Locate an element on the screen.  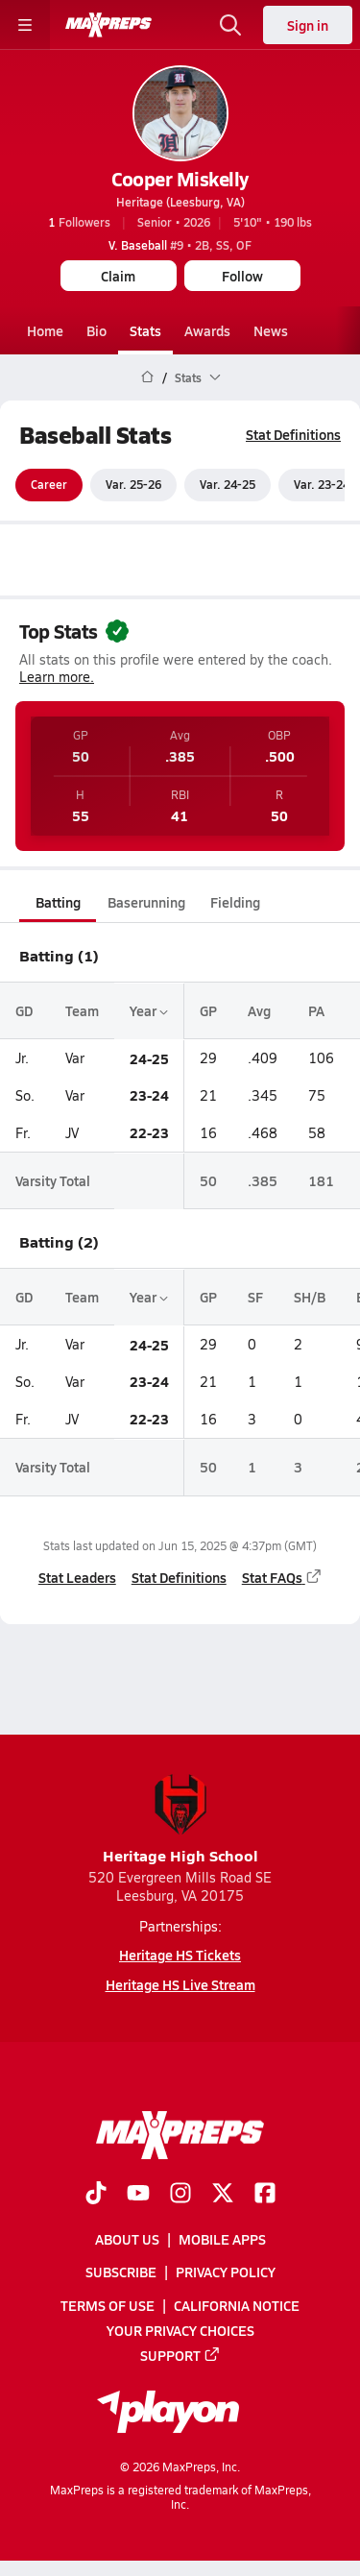
Heritage High School is located at coordinates (180, 1819).